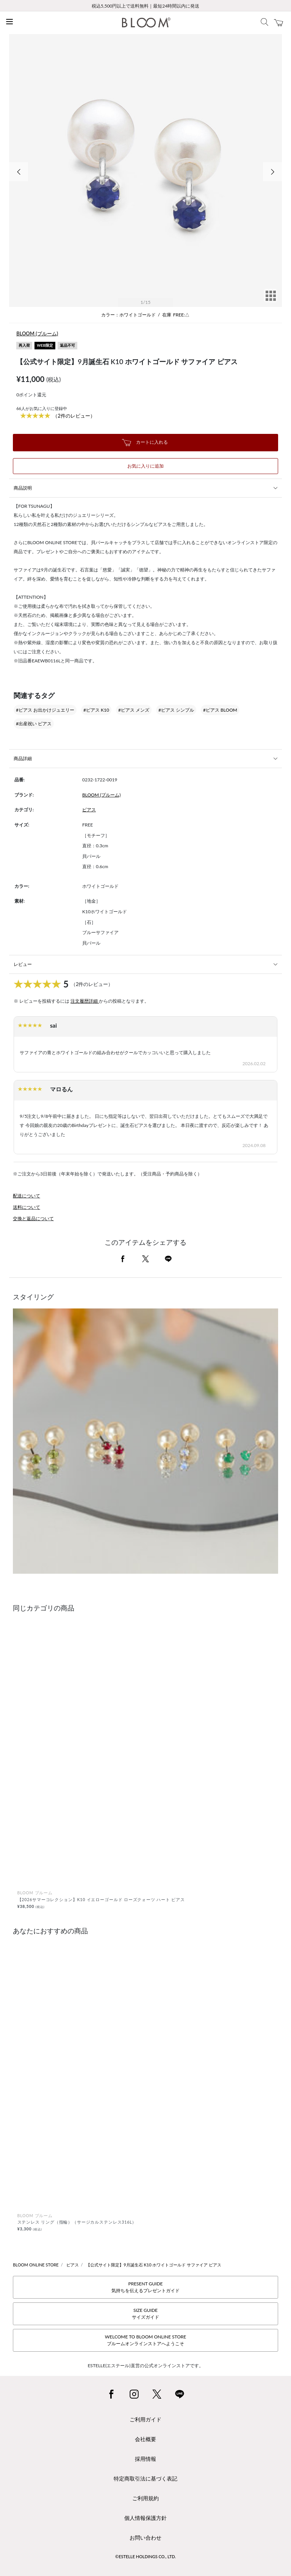 The height and width of the screenshot is (2576, 291). What do you see at coordinates (176, 710) in the screenshot?
I see `#ピアス シンプル` at bounding box center [176, 710].